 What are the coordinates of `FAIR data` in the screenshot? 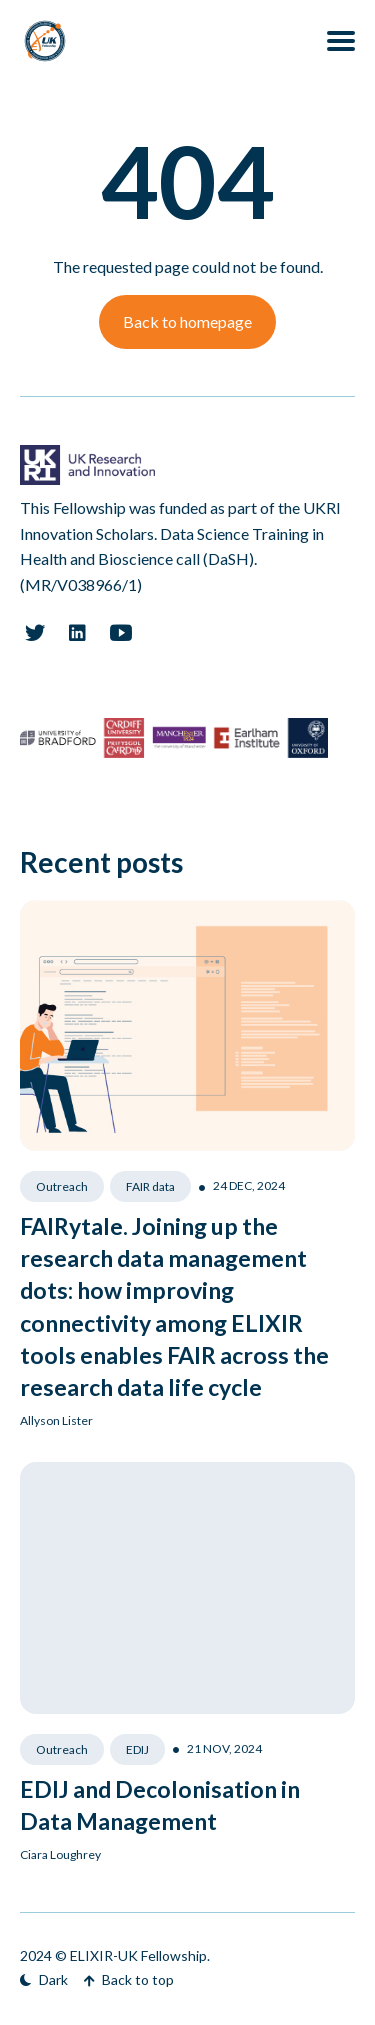 It's located at (150, 1186).